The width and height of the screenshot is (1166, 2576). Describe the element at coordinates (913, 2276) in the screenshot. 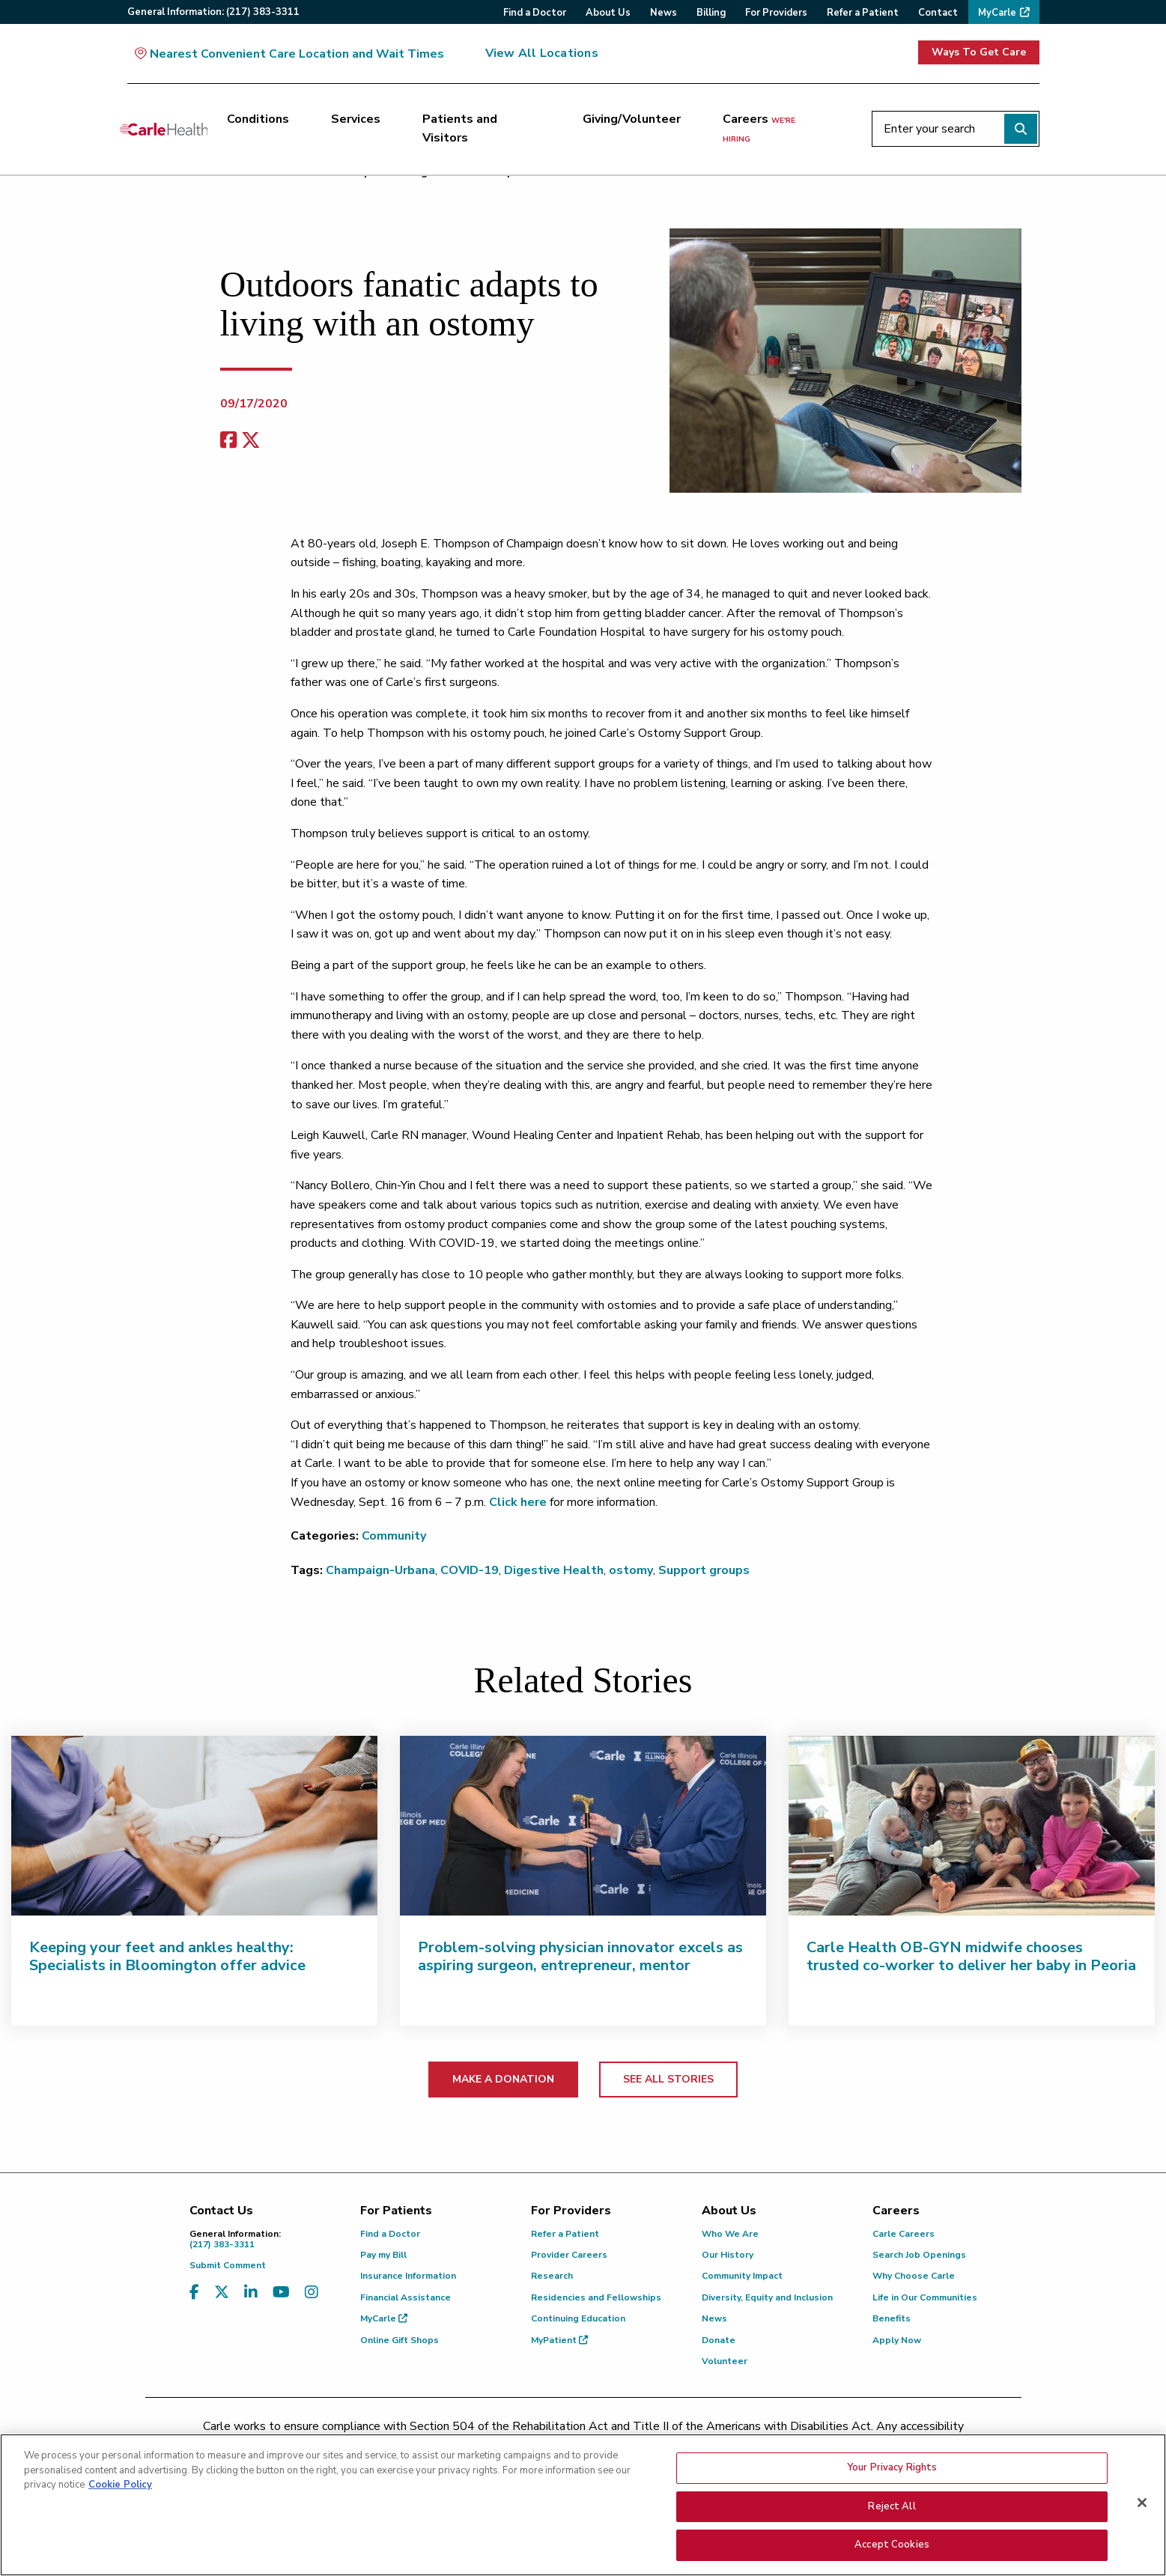

I see `Why Choose Carle` at that location.